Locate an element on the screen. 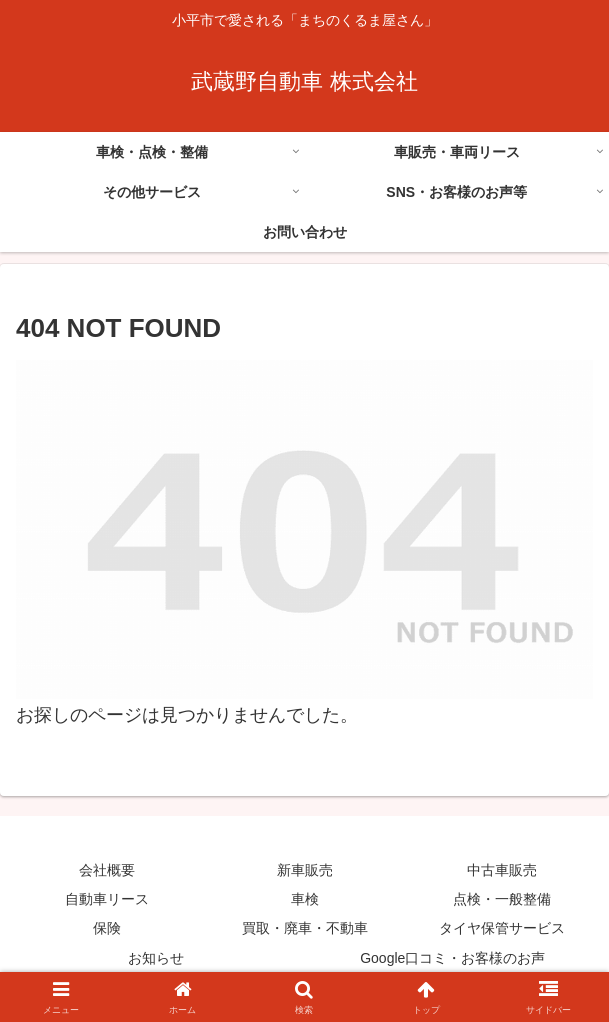 This screenshot has height=1022, width=609. 中古車販売 is located at coordinates (502, 870).